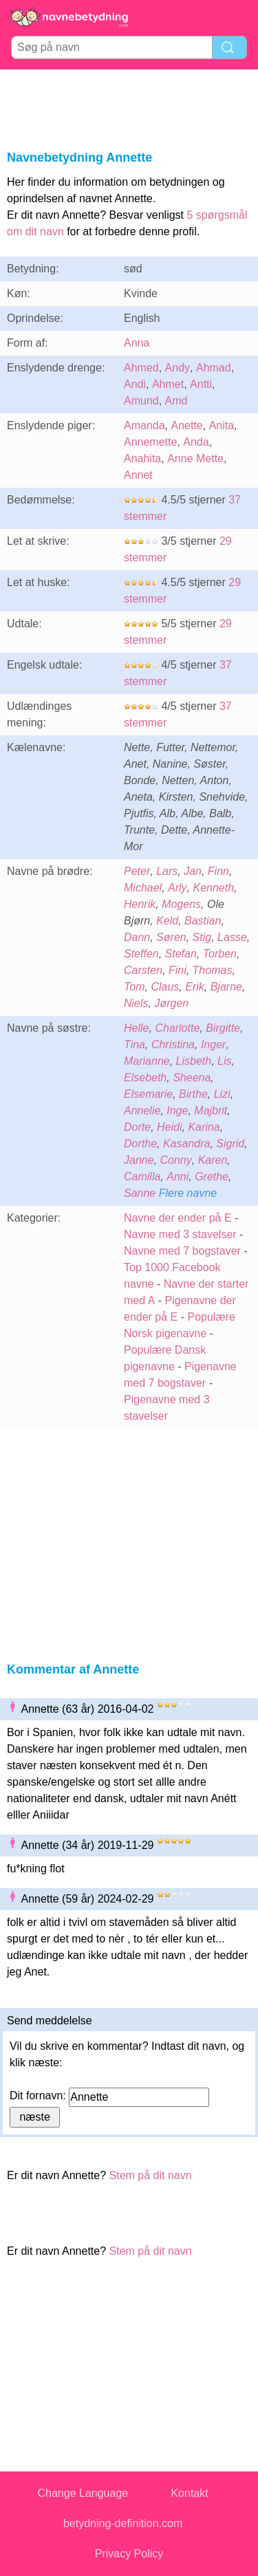 This screenshot has height=2576, width=258. What do you see at coordinates (136, 1003) in the screenshot?
I see `Niels` at bounding box center [136, 1003].